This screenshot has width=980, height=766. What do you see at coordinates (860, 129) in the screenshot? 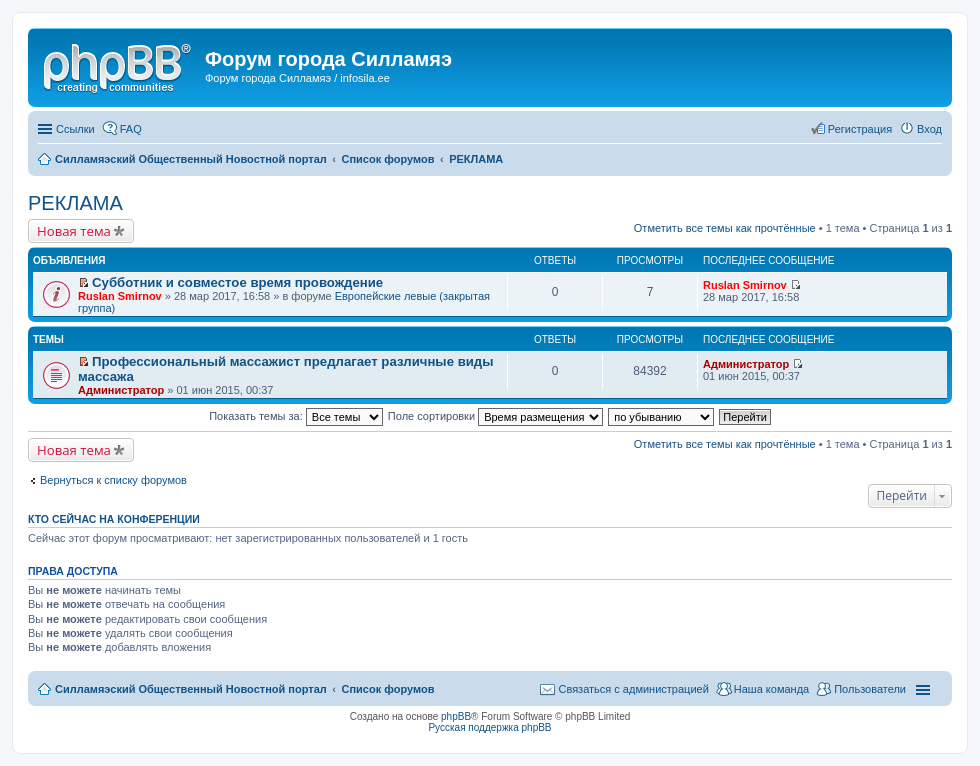
I see `Регистрация [menuitem]` at bounding box center [860, 129].